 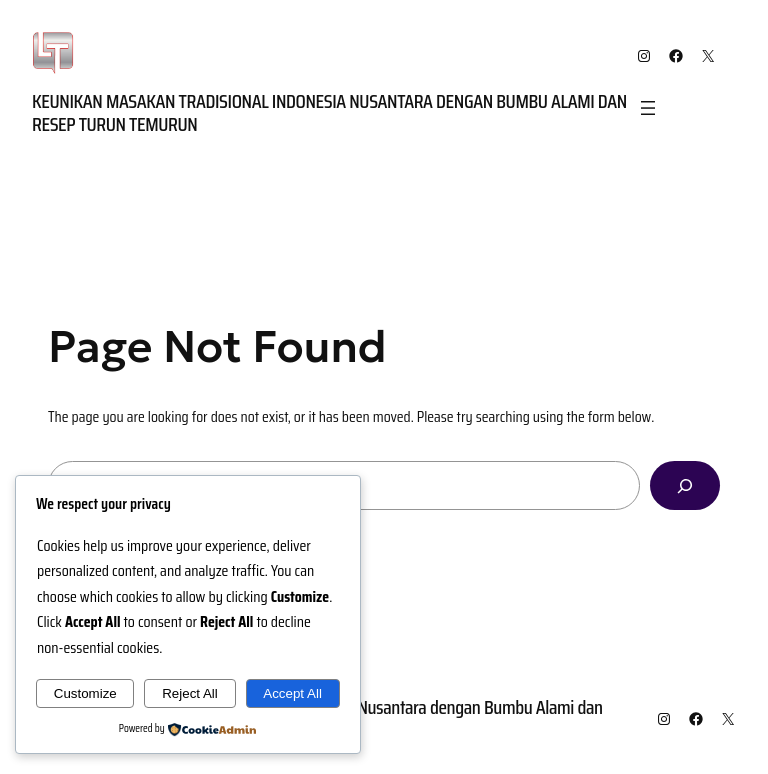 What do you see at coordinates (292, 693) in the screenshot?
I see `Accept All` at bounding box center [292, 693].